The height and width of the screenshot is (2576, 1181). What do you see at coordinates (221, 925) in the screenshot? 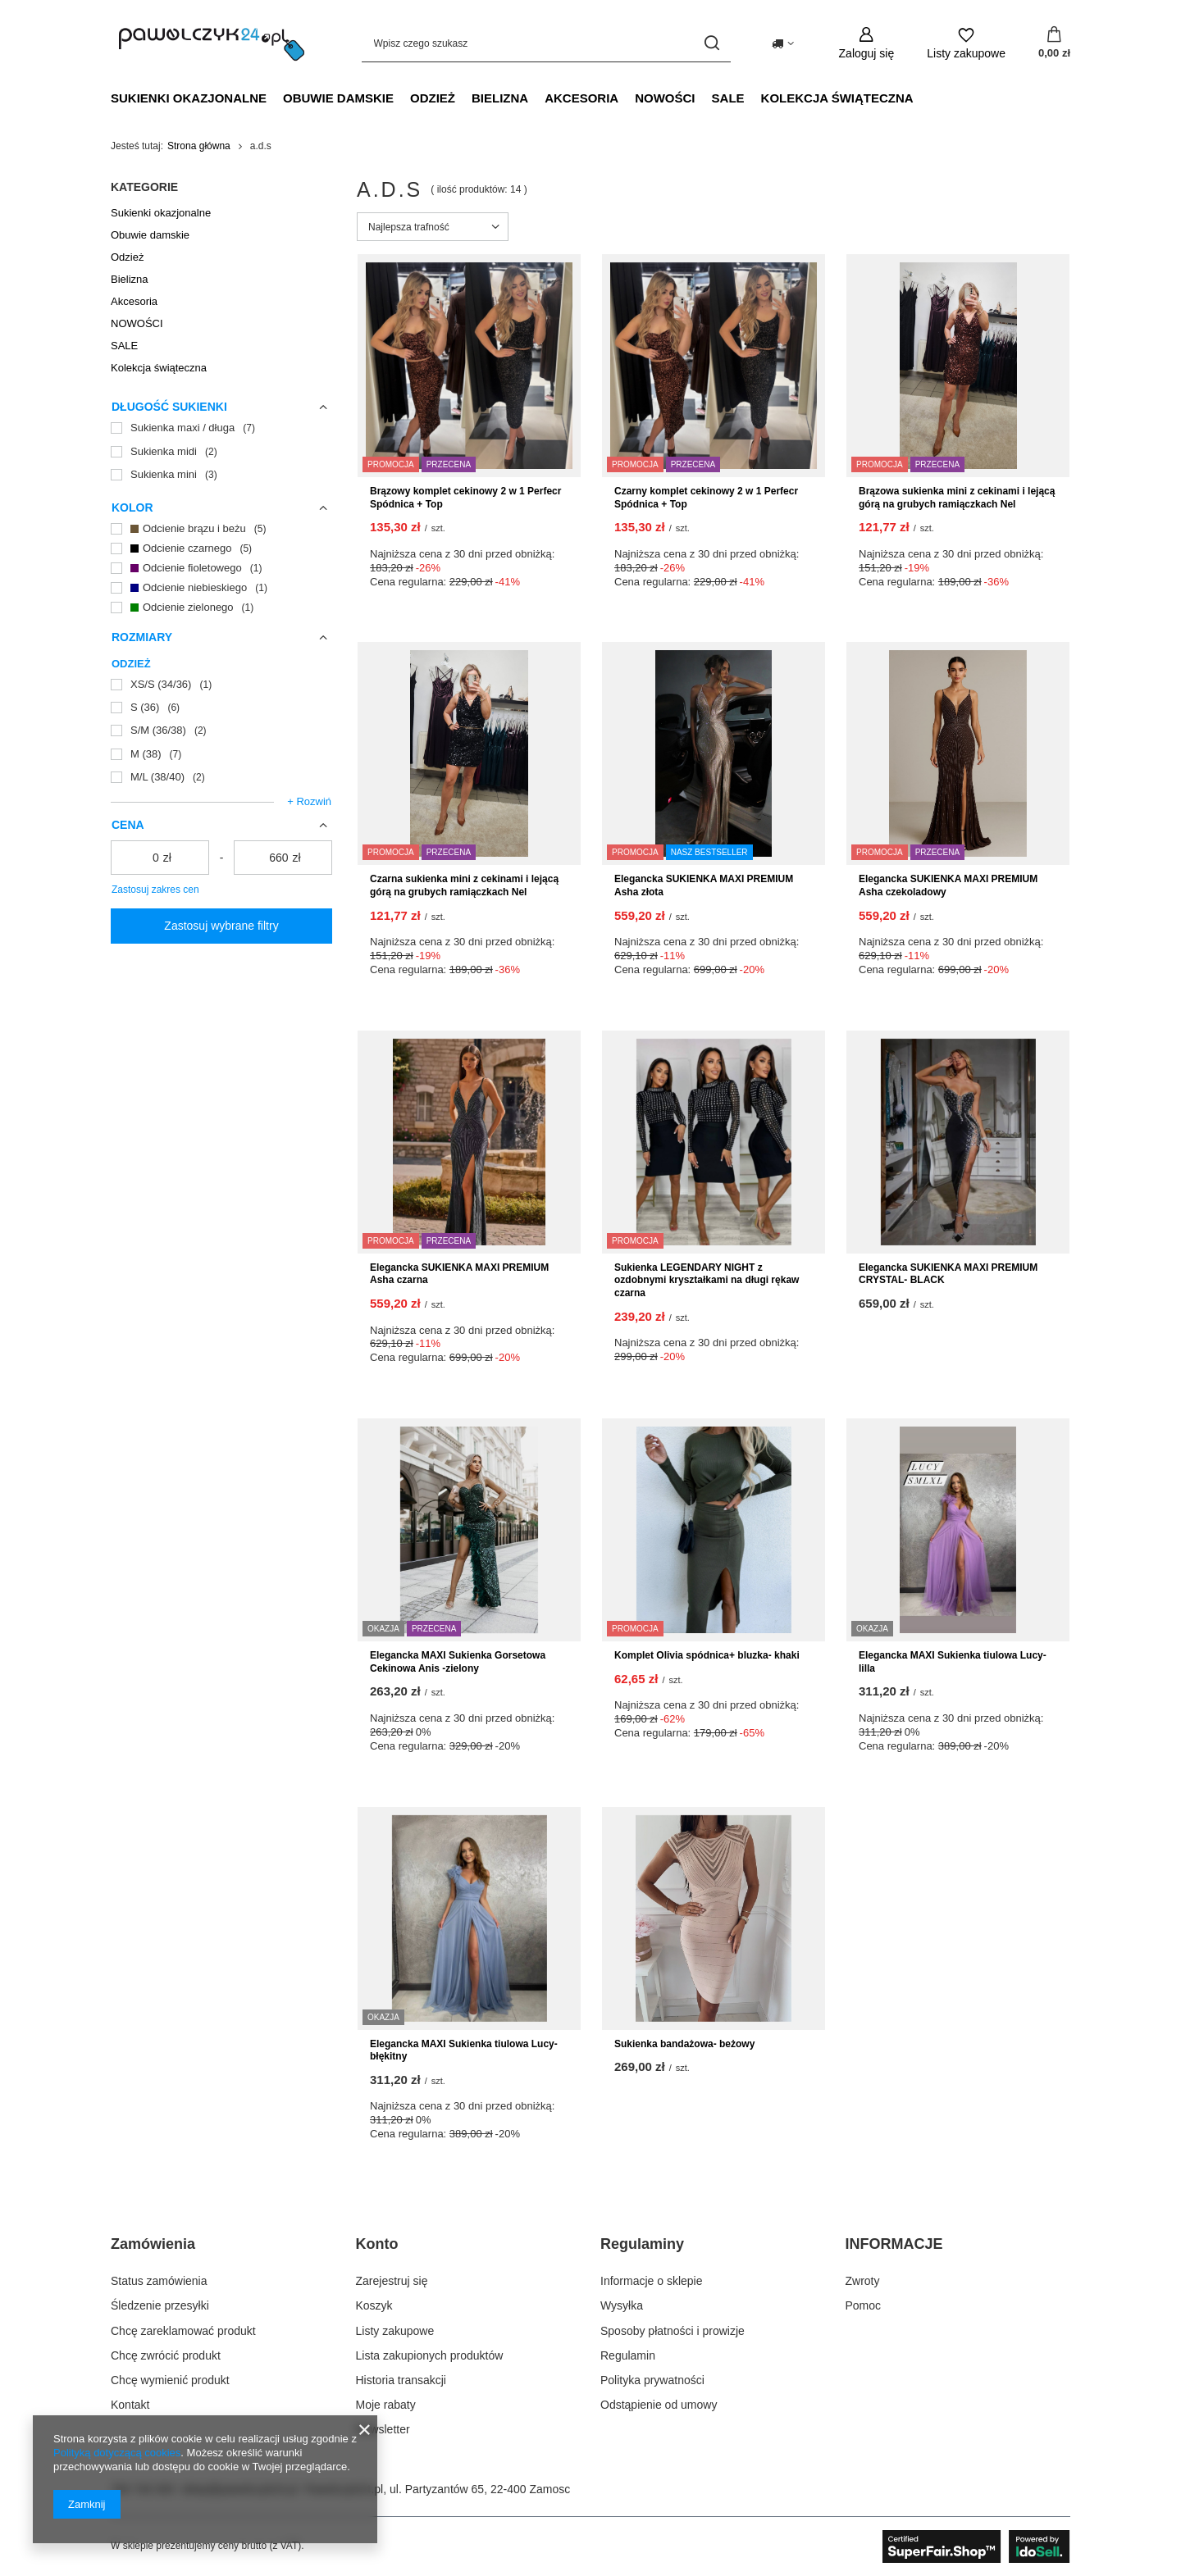
I see `Zastosuj wybrane filtry` at bounding box center [221, 925].